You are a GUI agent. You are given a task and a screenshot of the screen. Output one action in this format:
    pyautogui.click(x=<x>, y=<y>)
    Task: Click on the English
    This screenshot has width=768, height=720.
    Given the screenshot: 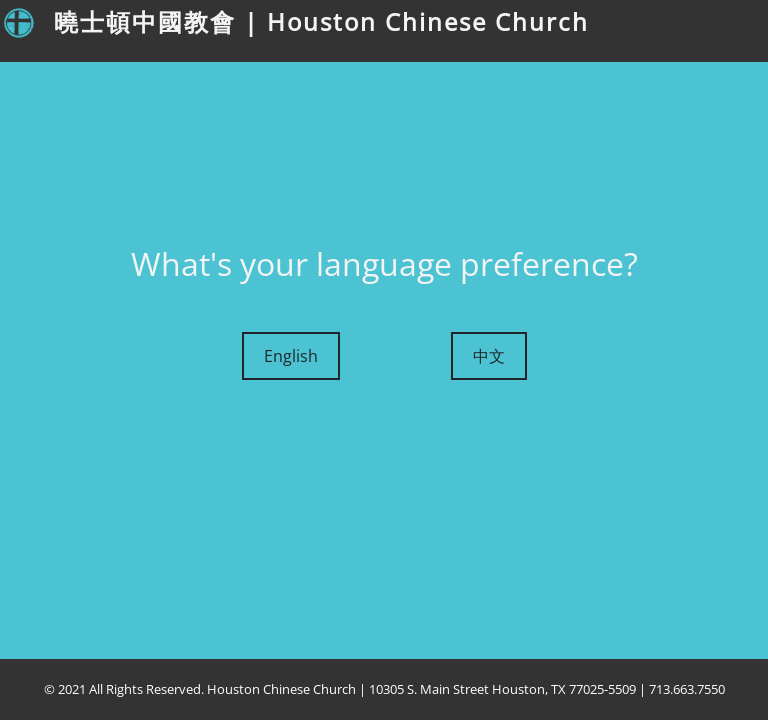 What is the action you would take?
    pyautogui.click(x=291, y=356)
    